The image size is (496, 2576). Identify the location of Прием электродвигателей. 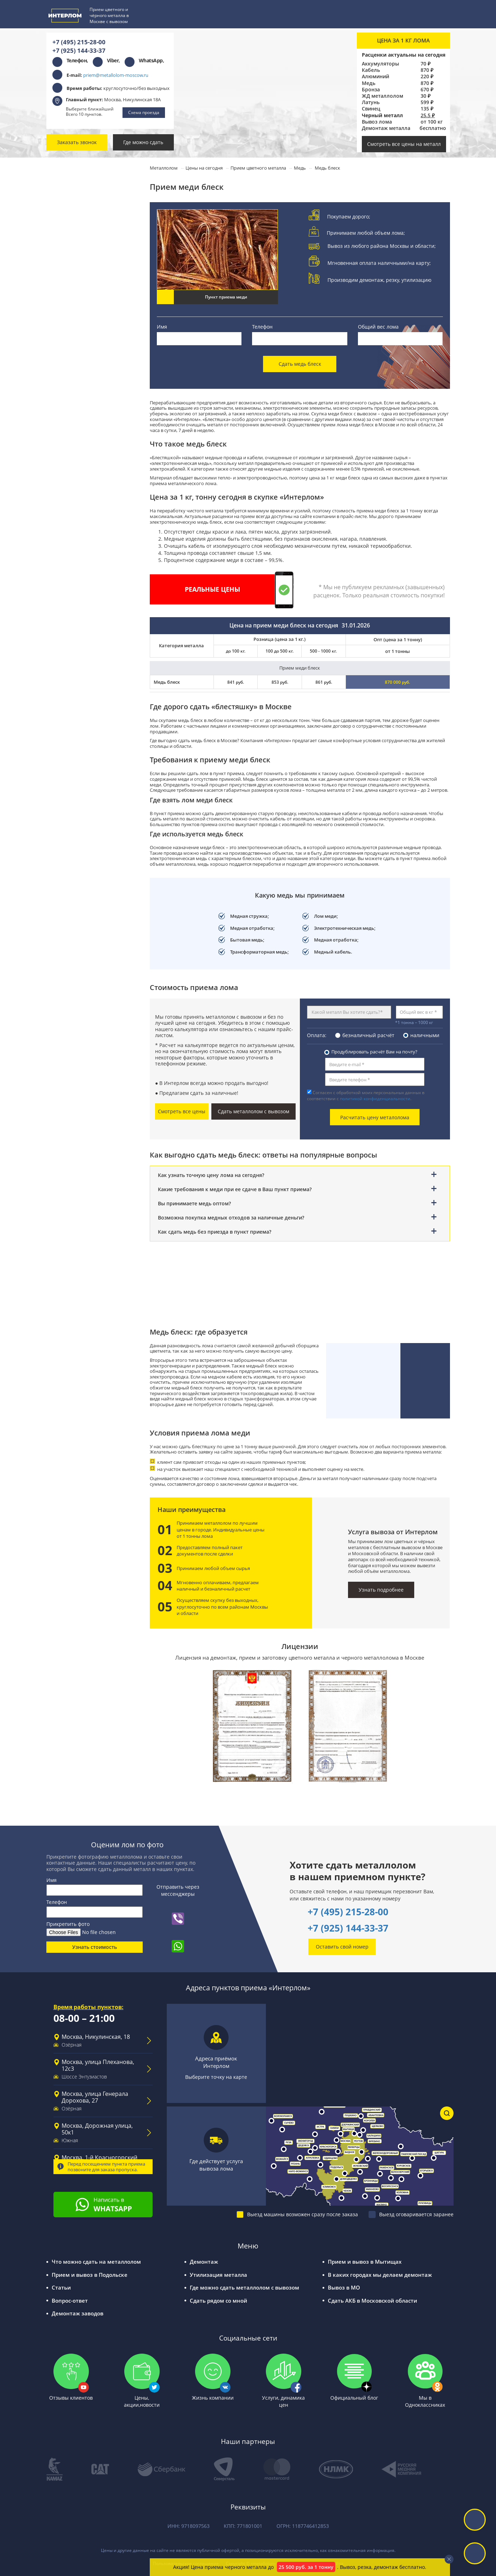
(87, 418).